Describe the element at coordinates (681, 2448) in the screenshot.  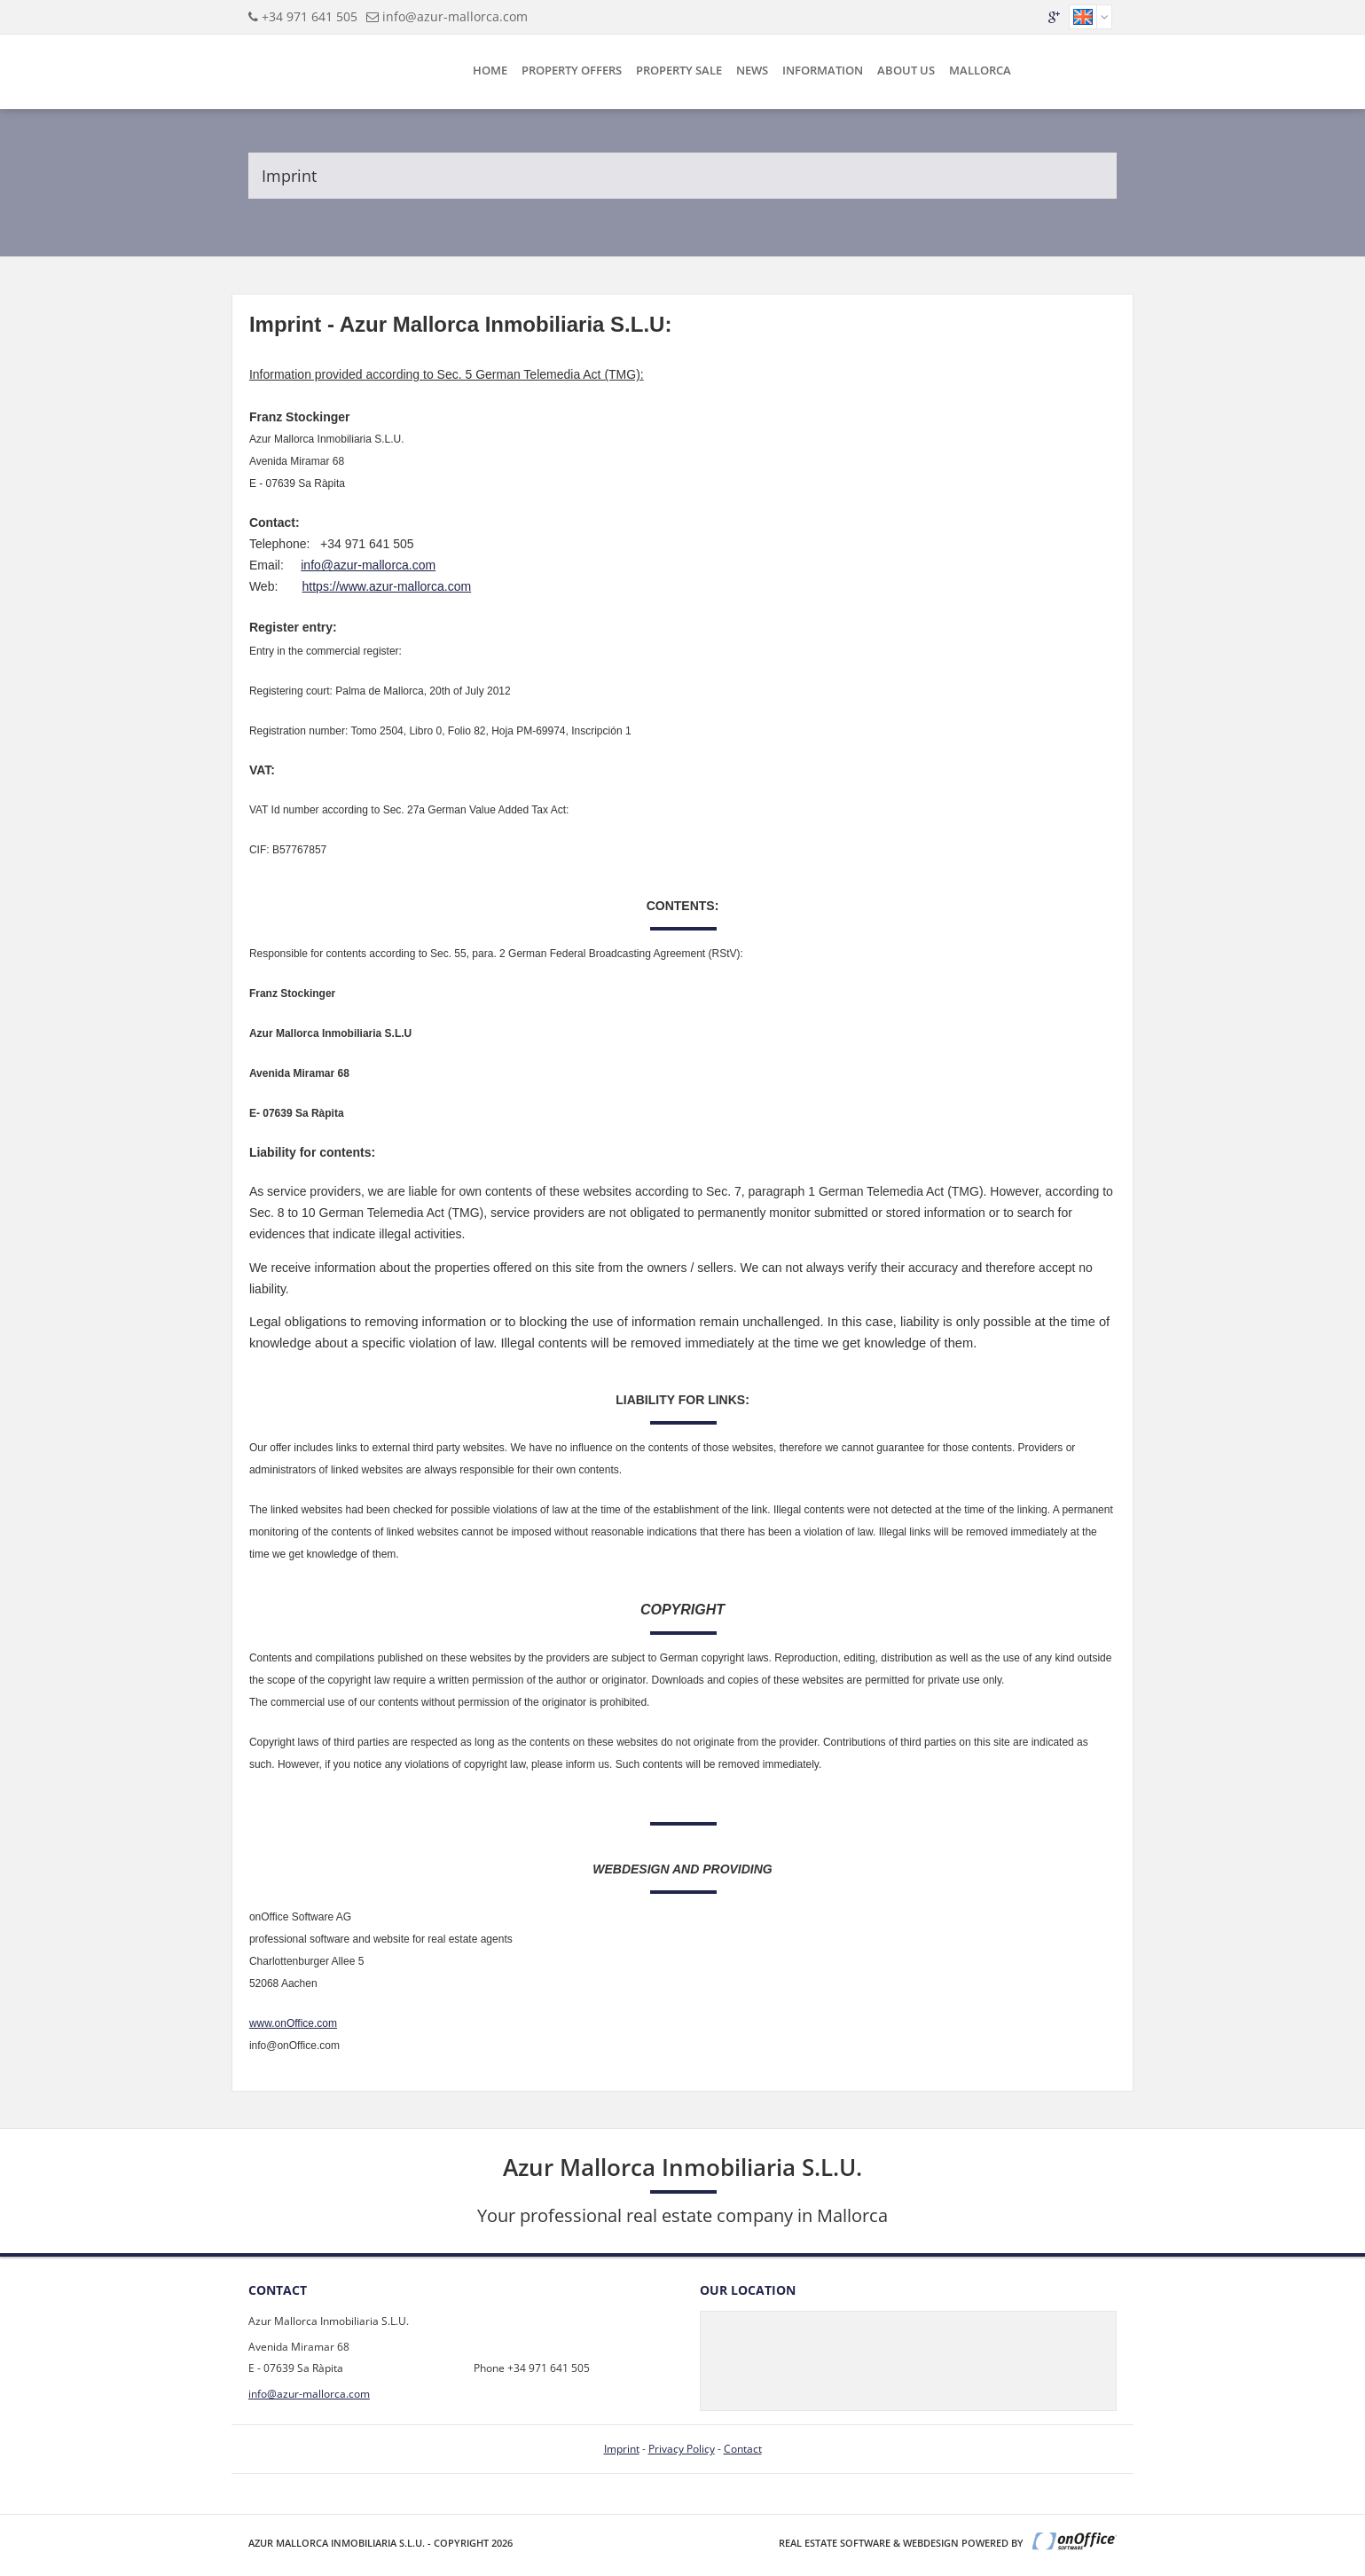
I see `Privacy Policy` at that location.